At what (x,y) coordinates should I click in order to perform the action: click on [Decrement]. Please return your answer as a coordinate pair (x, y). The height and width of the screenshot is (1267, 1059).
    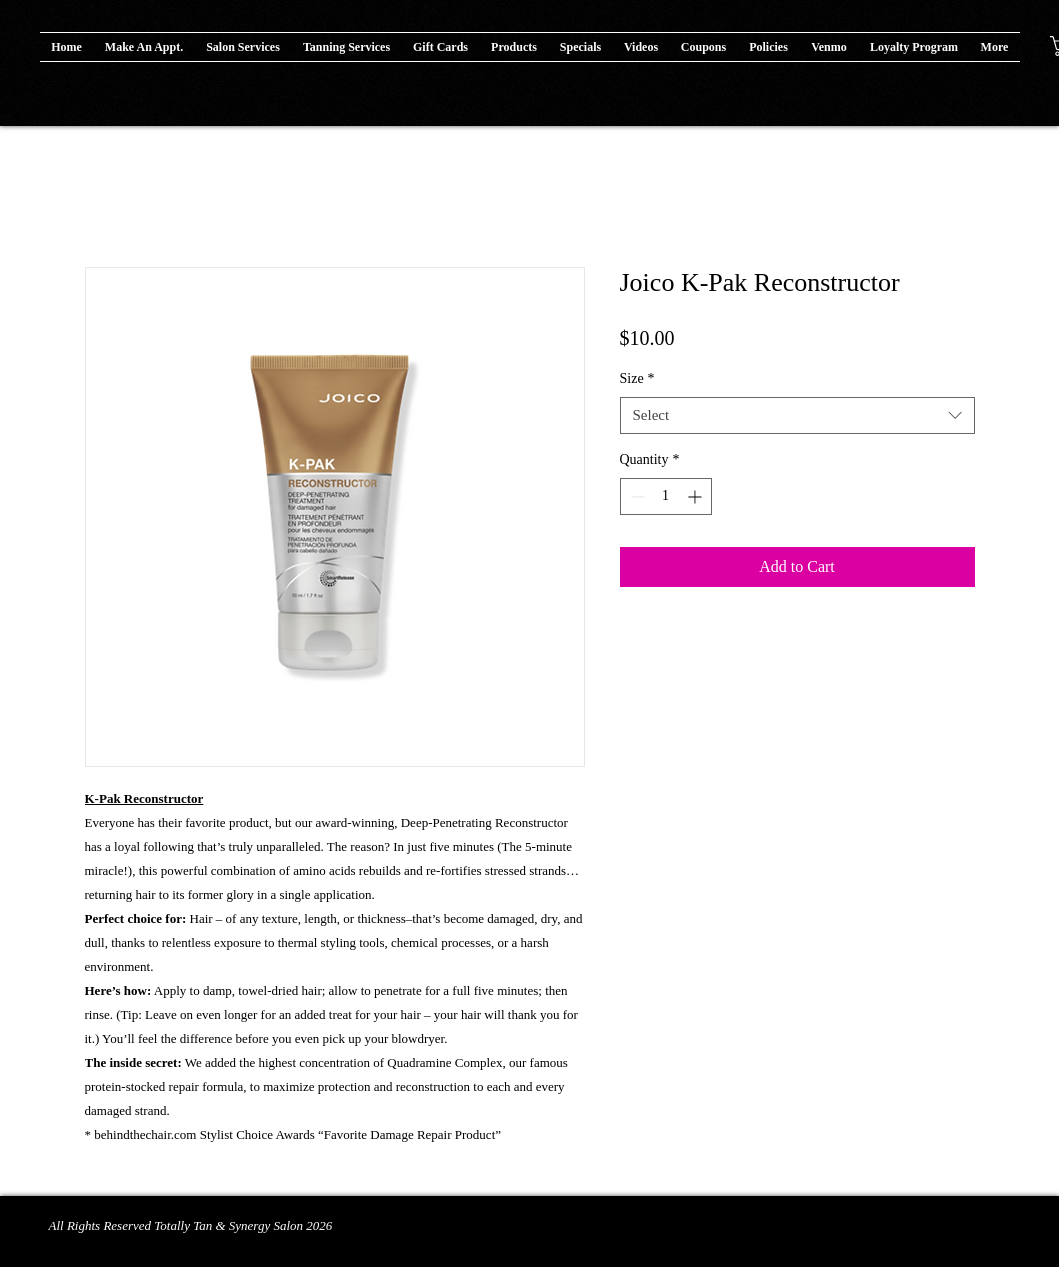
    Looking at the image, I should click on (635, 496).